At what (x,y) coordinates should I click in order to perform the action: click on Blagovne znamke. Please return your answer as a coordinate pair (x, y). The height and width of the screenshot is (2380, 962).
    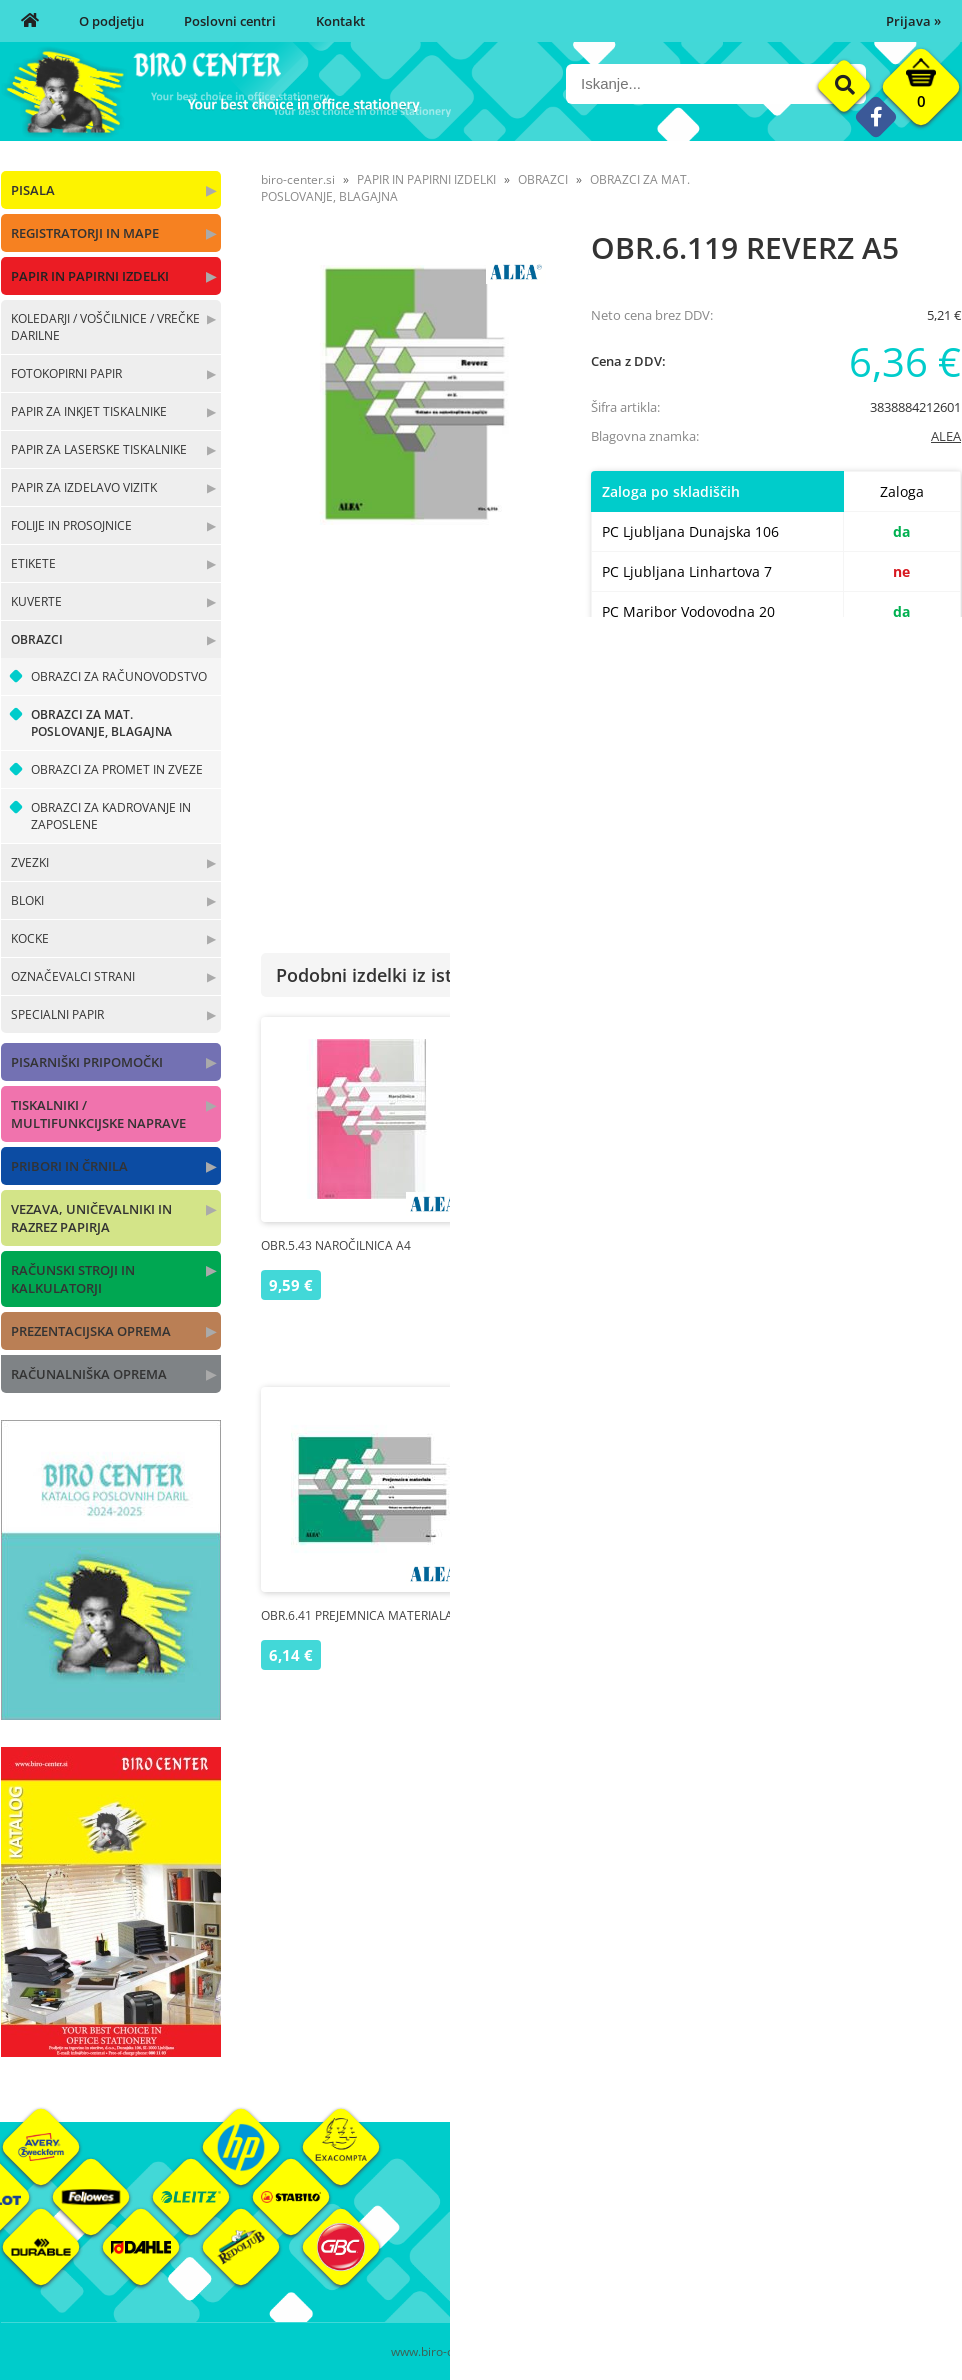
    Looking at the image, I should click on (853, 2239).